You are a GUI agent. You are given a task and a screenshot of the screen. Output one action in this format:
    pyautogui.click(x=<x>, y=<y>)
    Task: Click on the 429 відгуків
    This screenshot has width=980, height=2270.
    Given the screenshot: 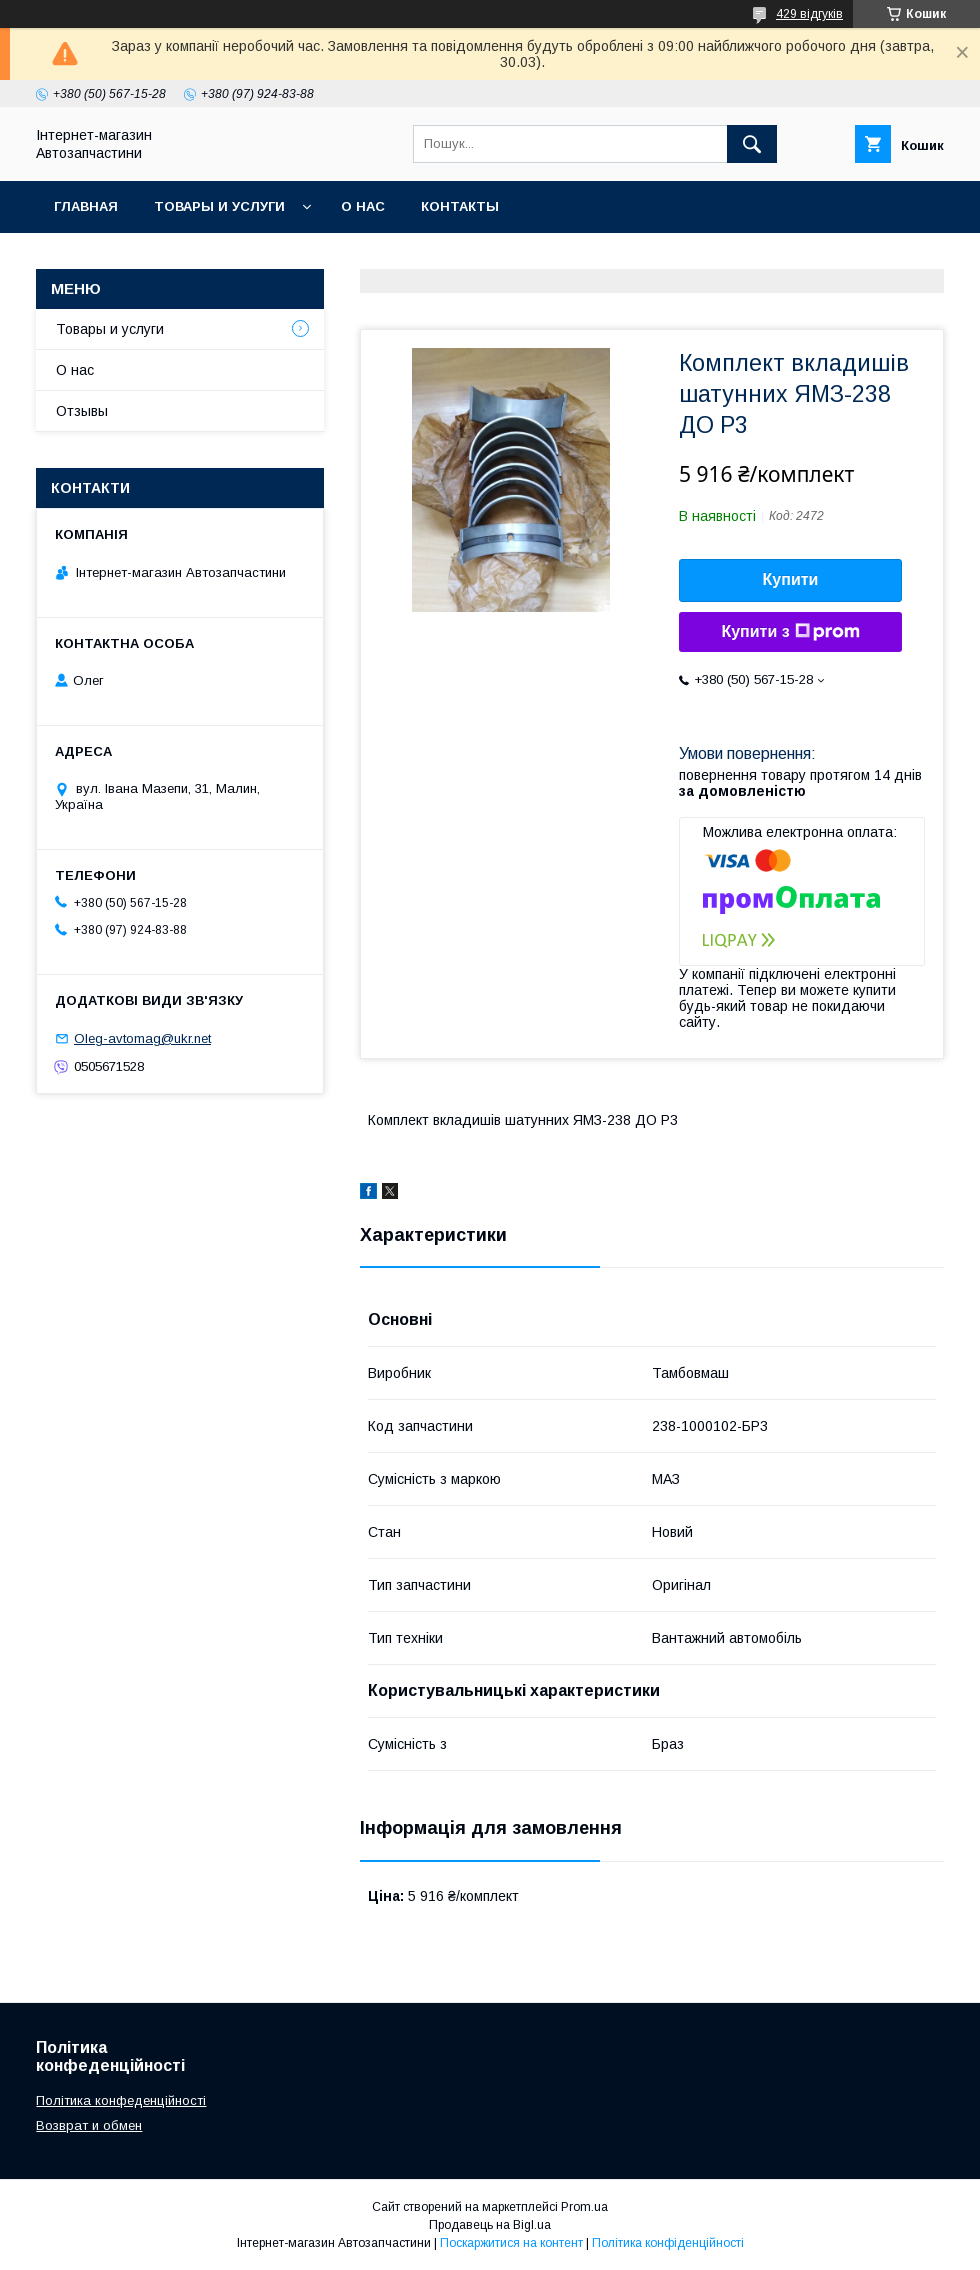 What is the action you would take?
    pyautogui.click(x=809, y=14)
    